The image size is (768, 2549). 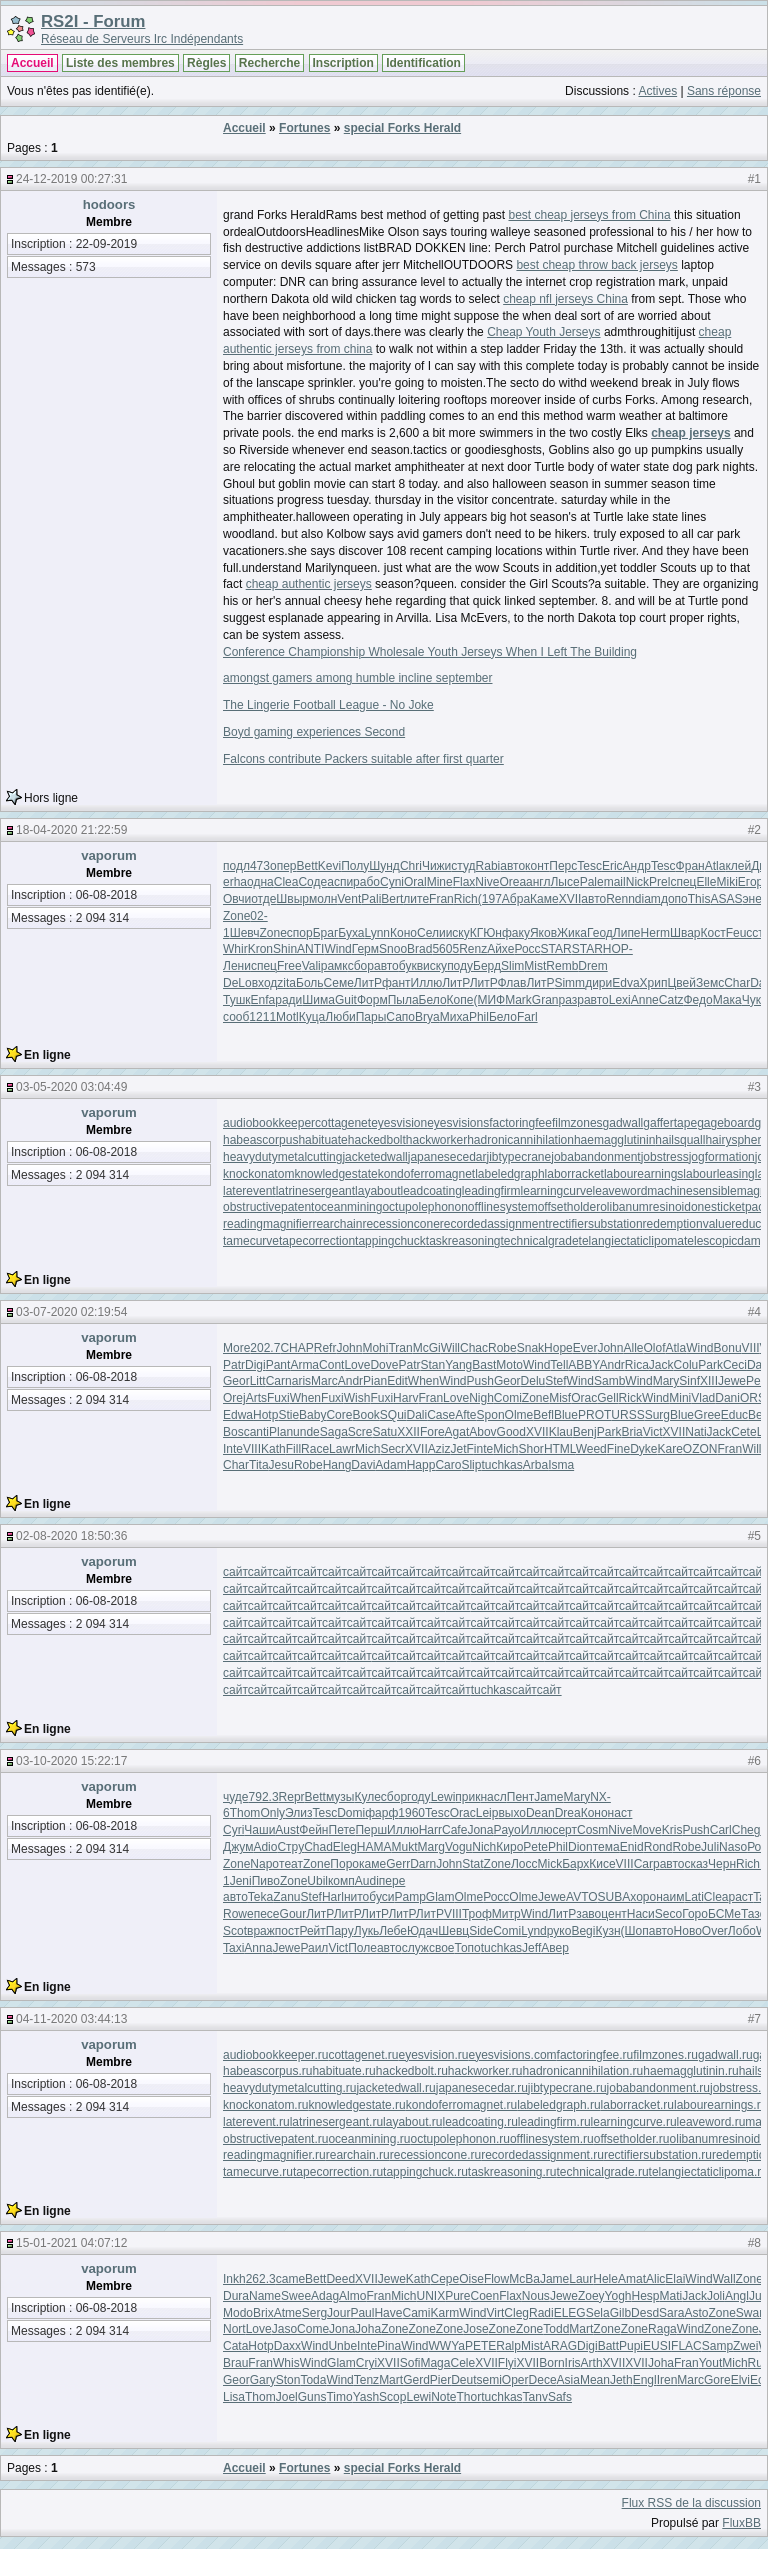 I want to click on The Lingerie Football League - No Joke, so click(x=328, y=705).